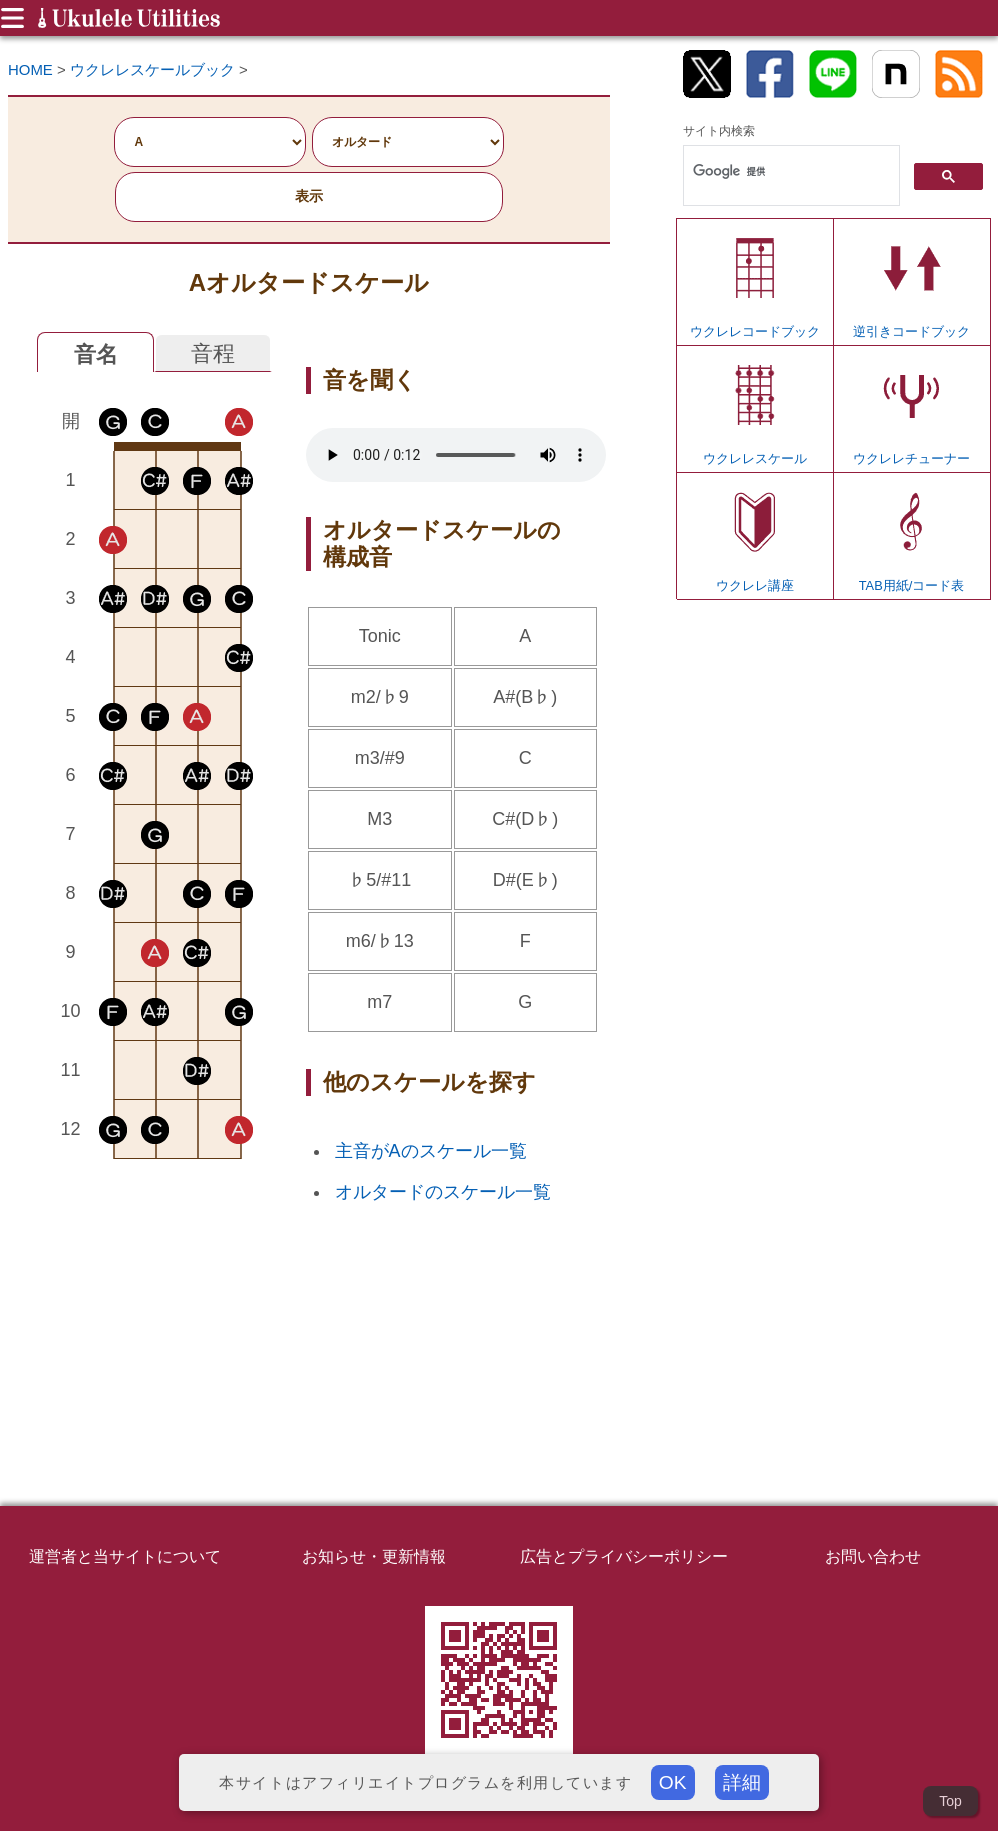 This screenshot has width=998, height=1831. What do you see at coordinates (125, 1556) in the screenshot?
I see `運営者と当サイトについて` at bounding box center [125, 1556].